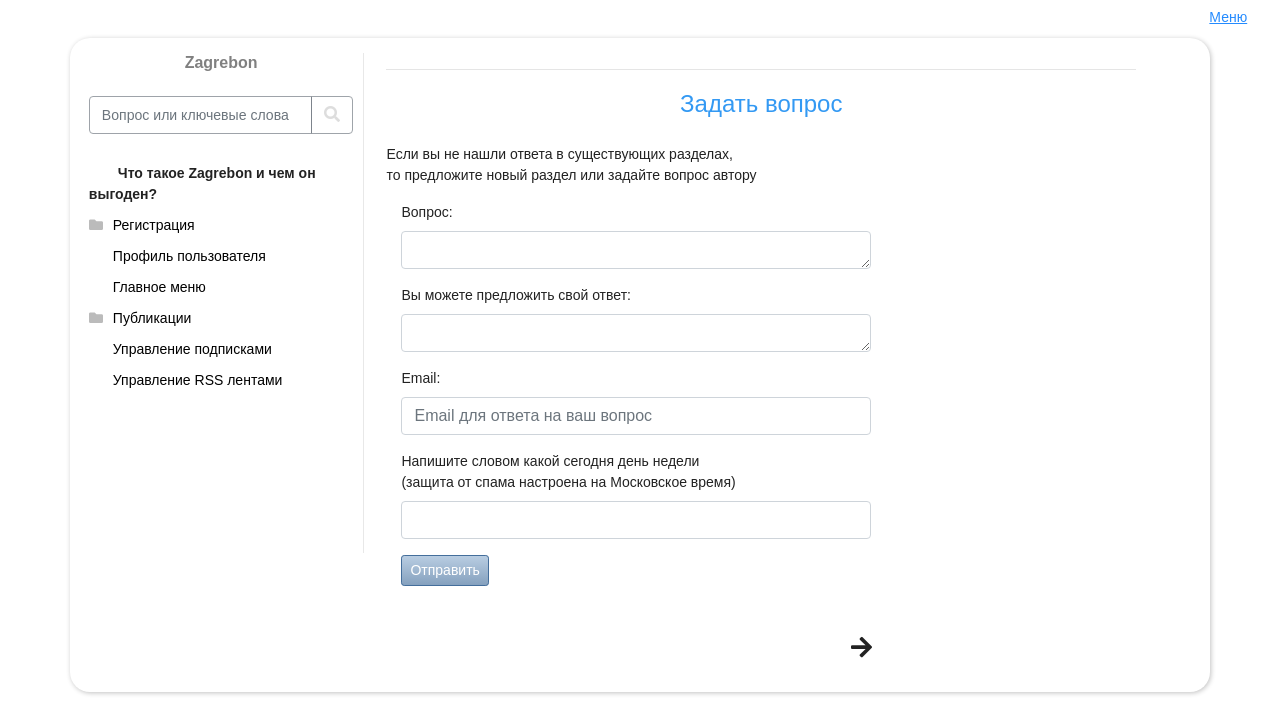 The height and width of the screenshot is (720, 1280). What do you see at coordinates (568, 471) in the screenshot?
I see `Напишите словом какой сегодня день недели(защита от спама настроена на Московское время)` at bounding box center [568, 471].